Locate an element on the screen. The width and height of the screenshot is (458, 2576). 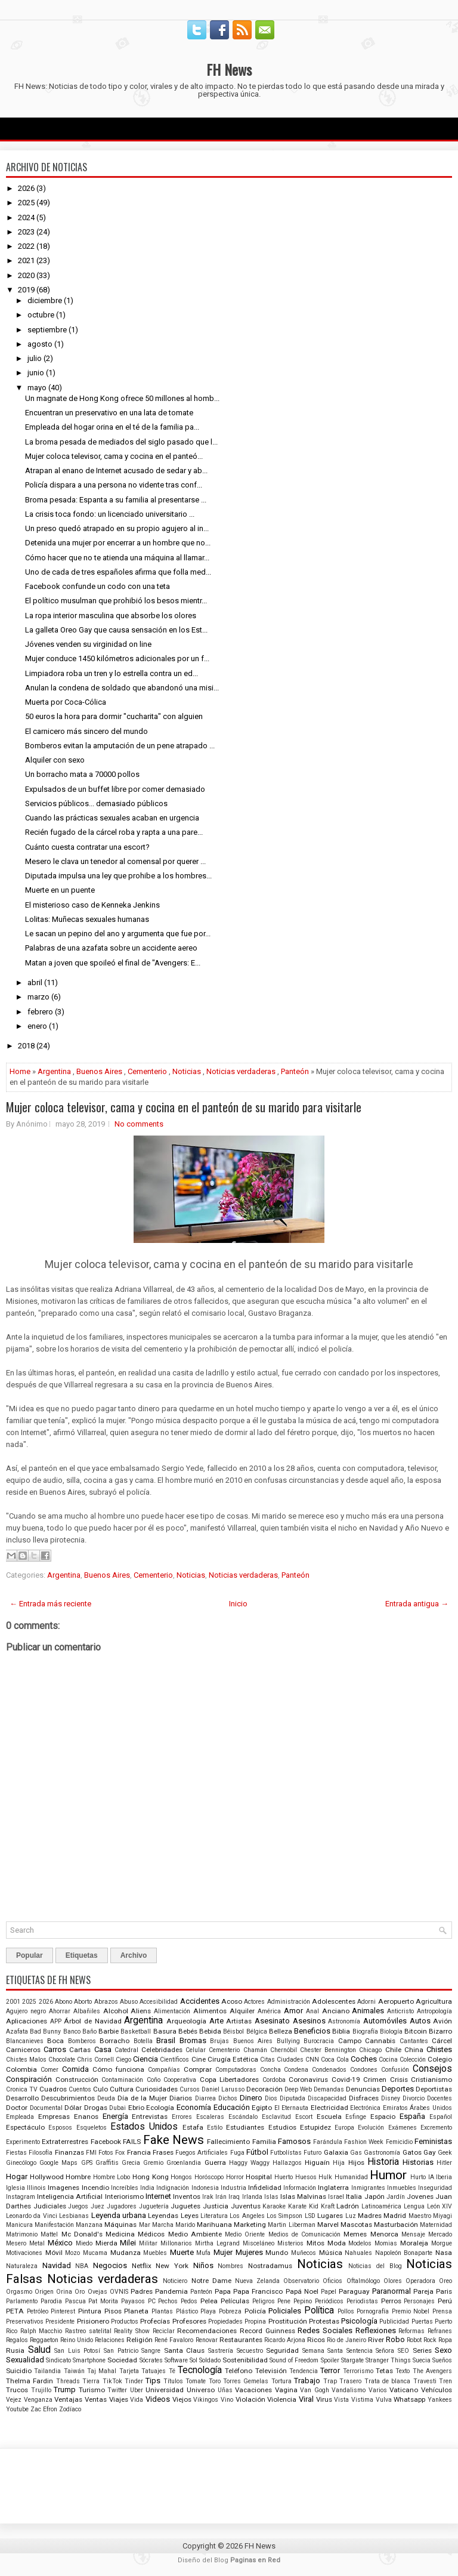
Extraterrestres is located at coordinates (65, 2141).